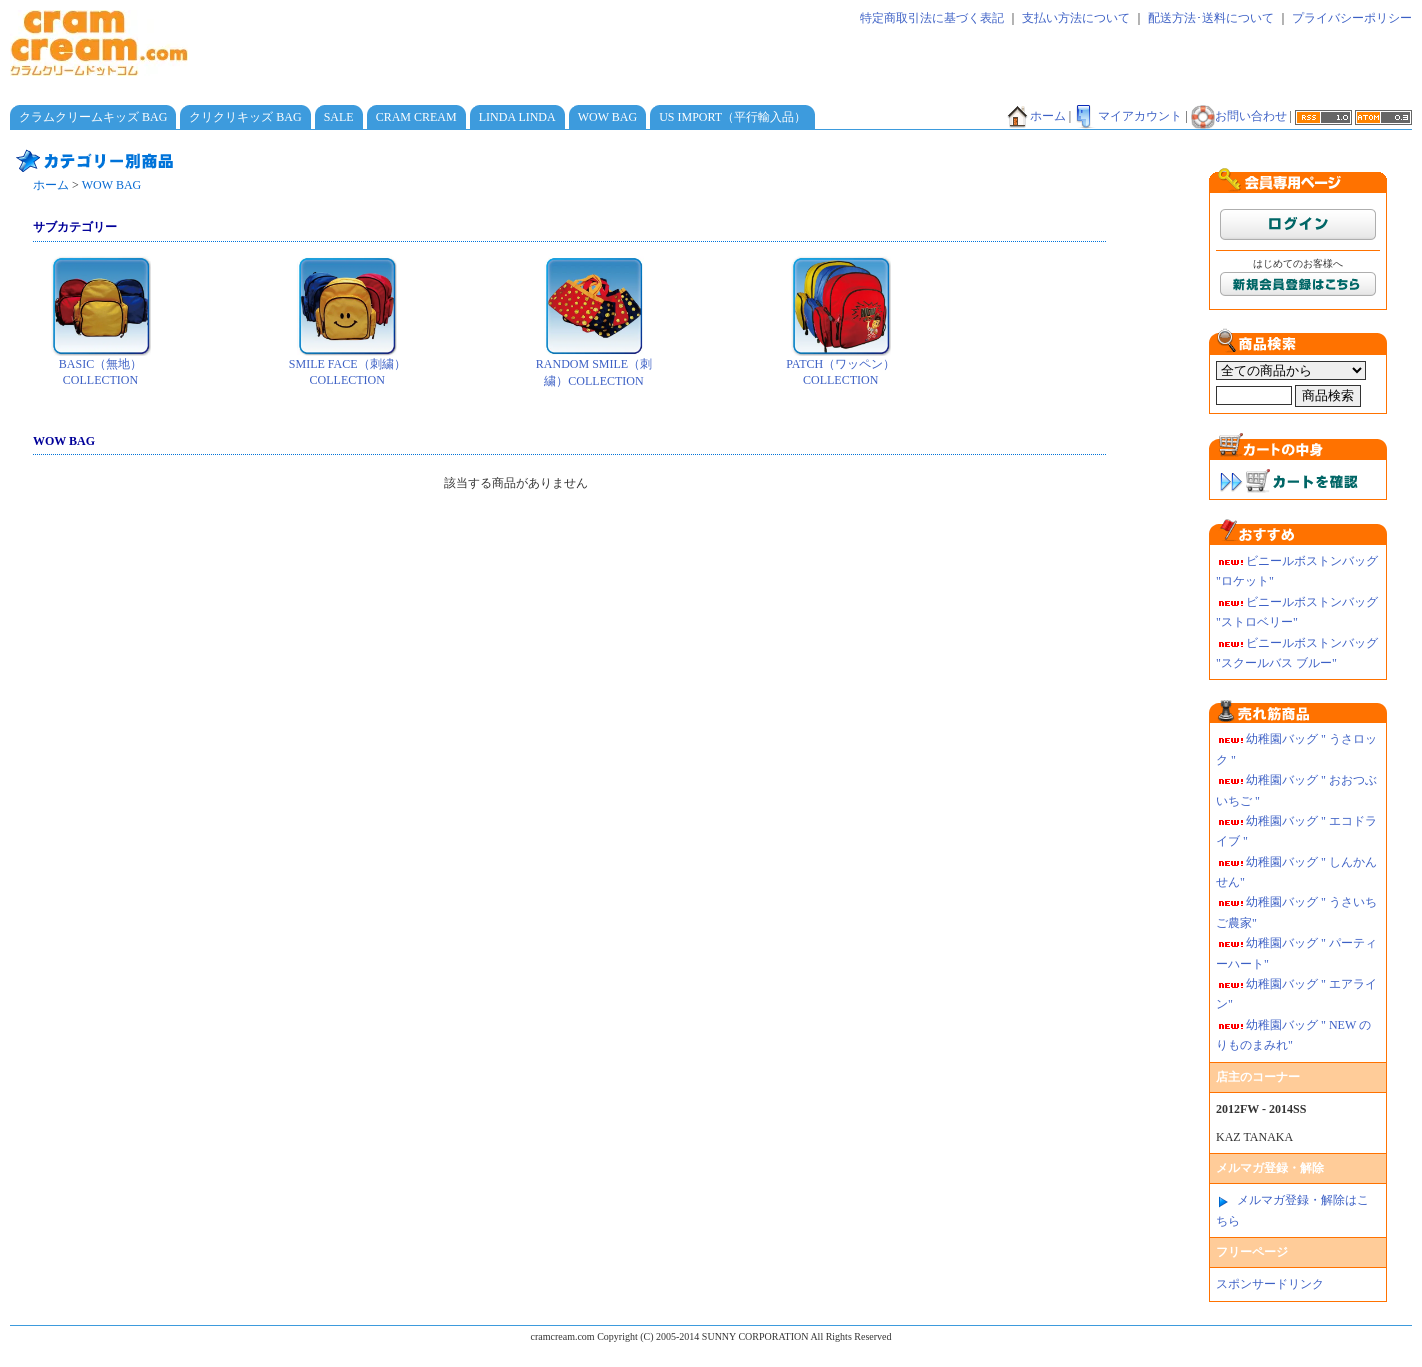  Describe the element at coordinates (416, 117) in the screenshot. I see `CRAM CREAM` at that location.